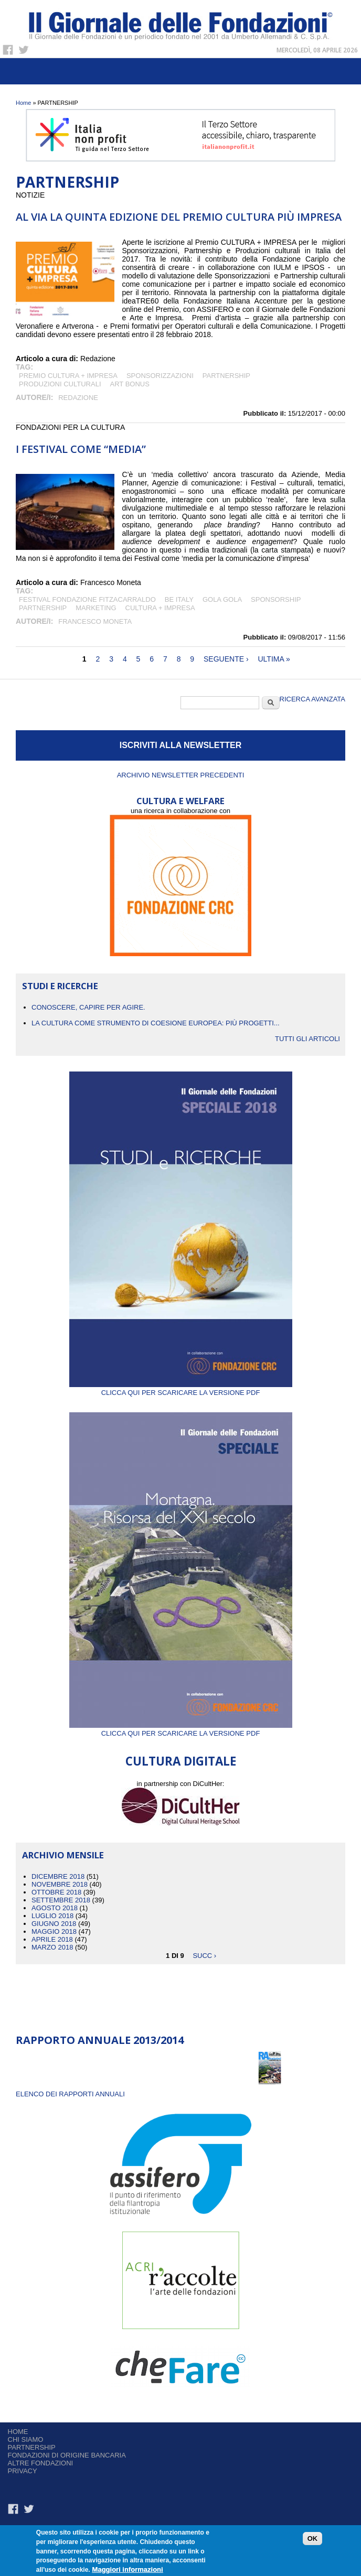  I want to click on Giugno 2018, so click(53, 1924).